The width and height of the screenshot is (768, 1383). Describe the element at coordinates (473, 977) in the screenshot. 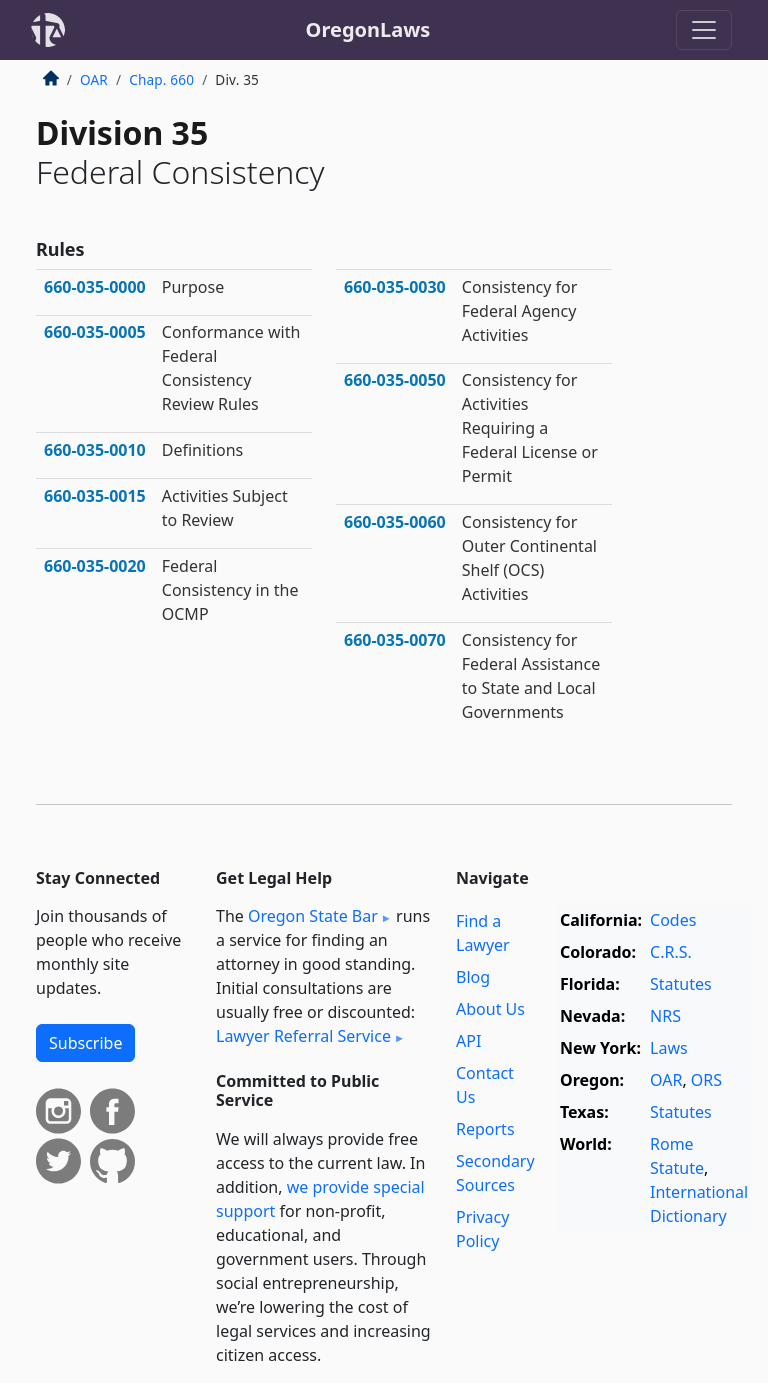

I see `Blog` at that location.